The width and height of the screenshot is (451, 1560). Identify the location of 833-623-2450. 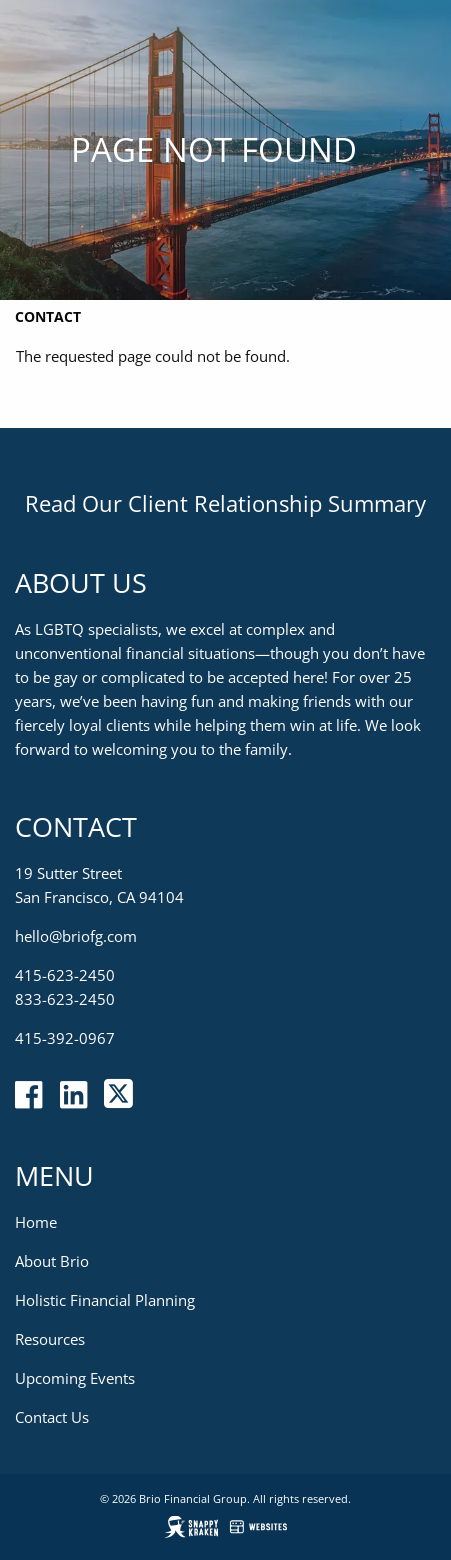
(65, 999).